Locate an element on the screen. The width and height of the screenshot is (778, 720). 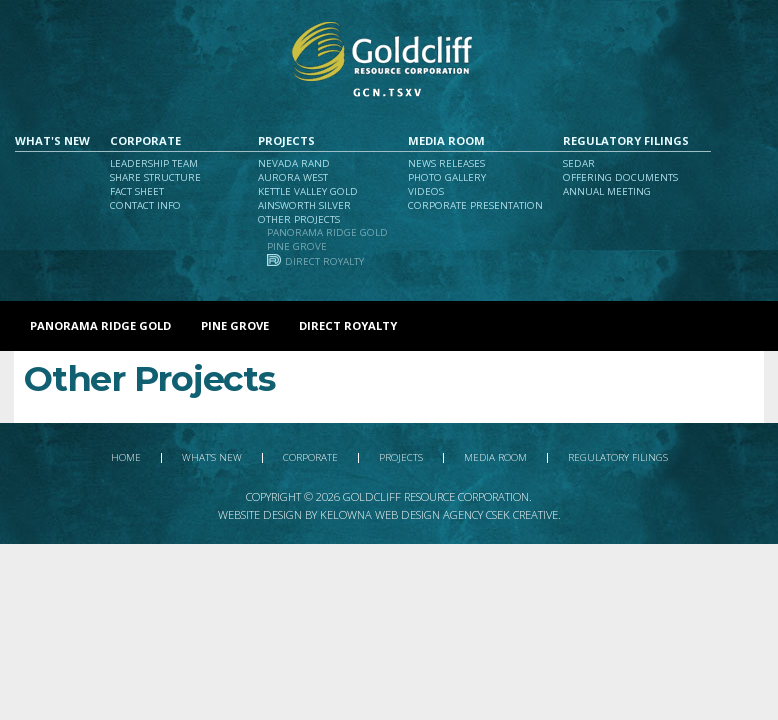
Other Projects is located at coordinates (299, 219).